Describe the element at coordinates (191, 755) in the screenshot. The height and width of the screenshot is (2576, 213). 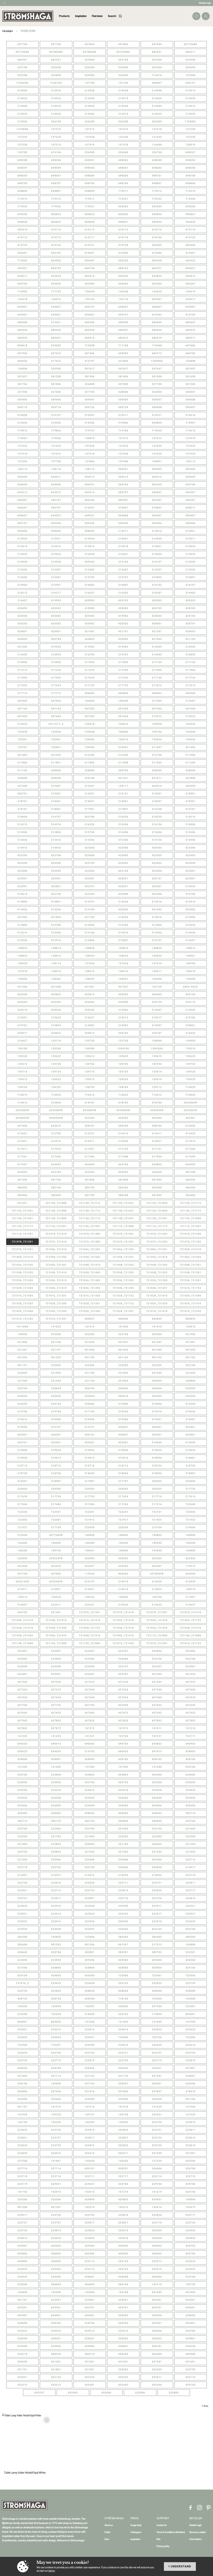
I see `511906` at that location.